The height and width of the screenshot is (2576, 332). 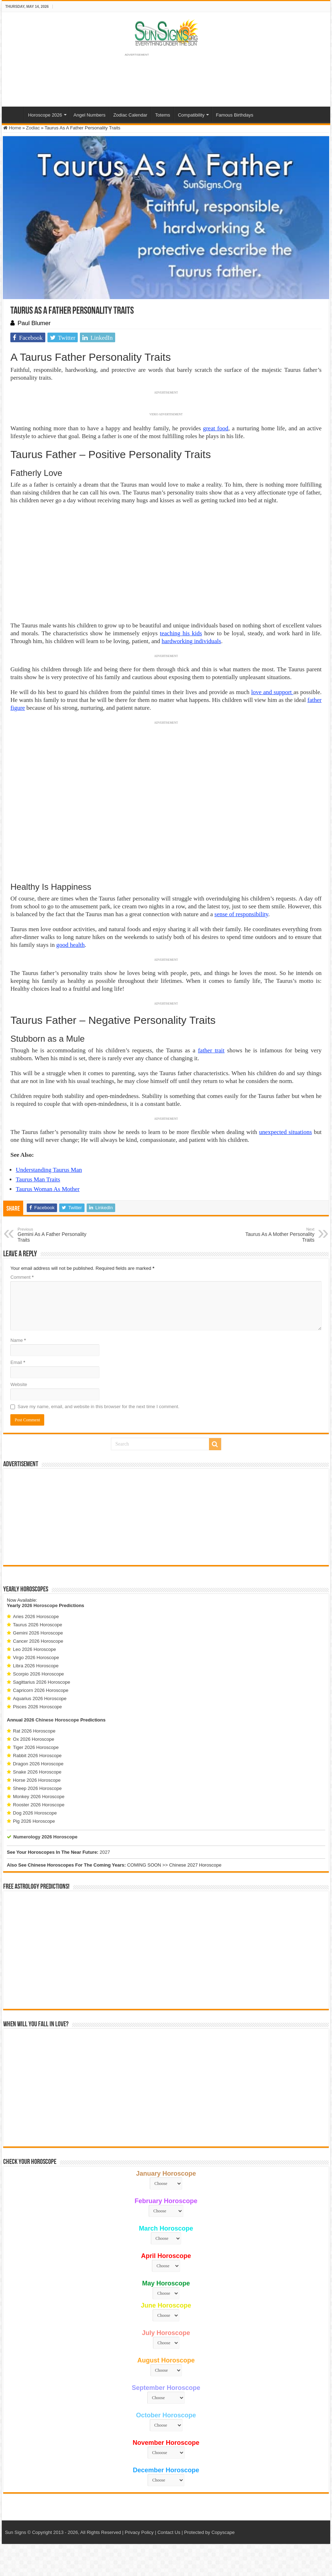 What do you see at coordinates (38, 1641) in the screenshot?
I see `Cancer 2026 Horoscope` at bounding box center [38, 1641].